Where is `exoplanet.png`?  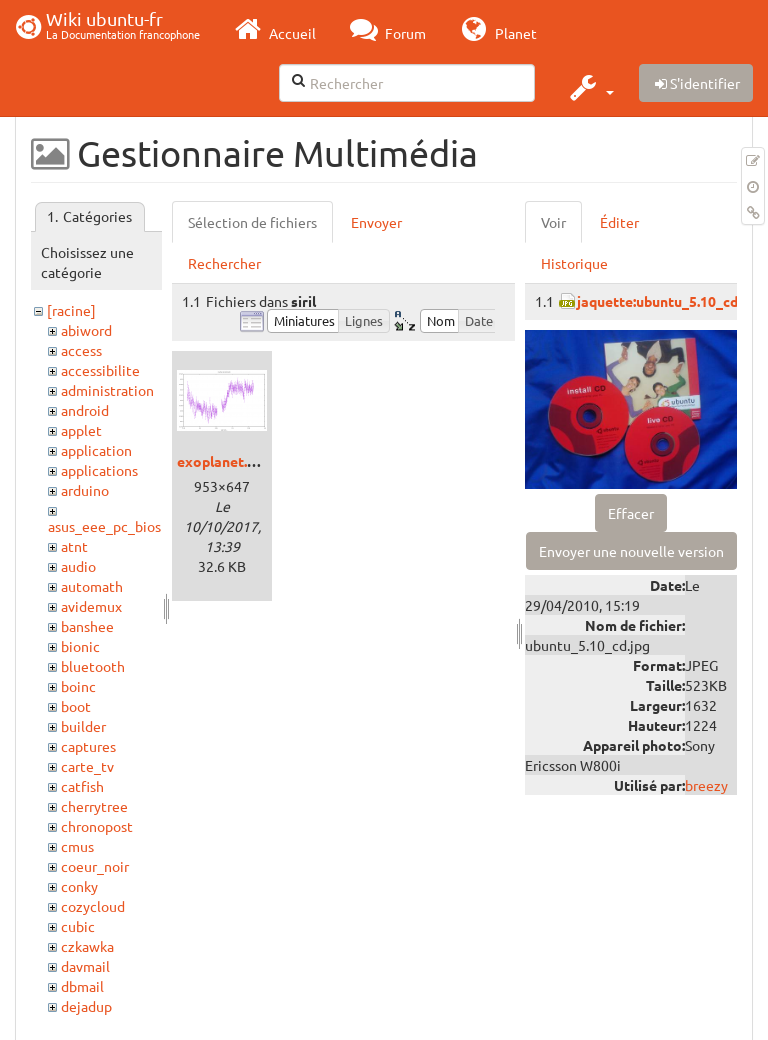
exoplanet.png is located at coordinates (224, 461).